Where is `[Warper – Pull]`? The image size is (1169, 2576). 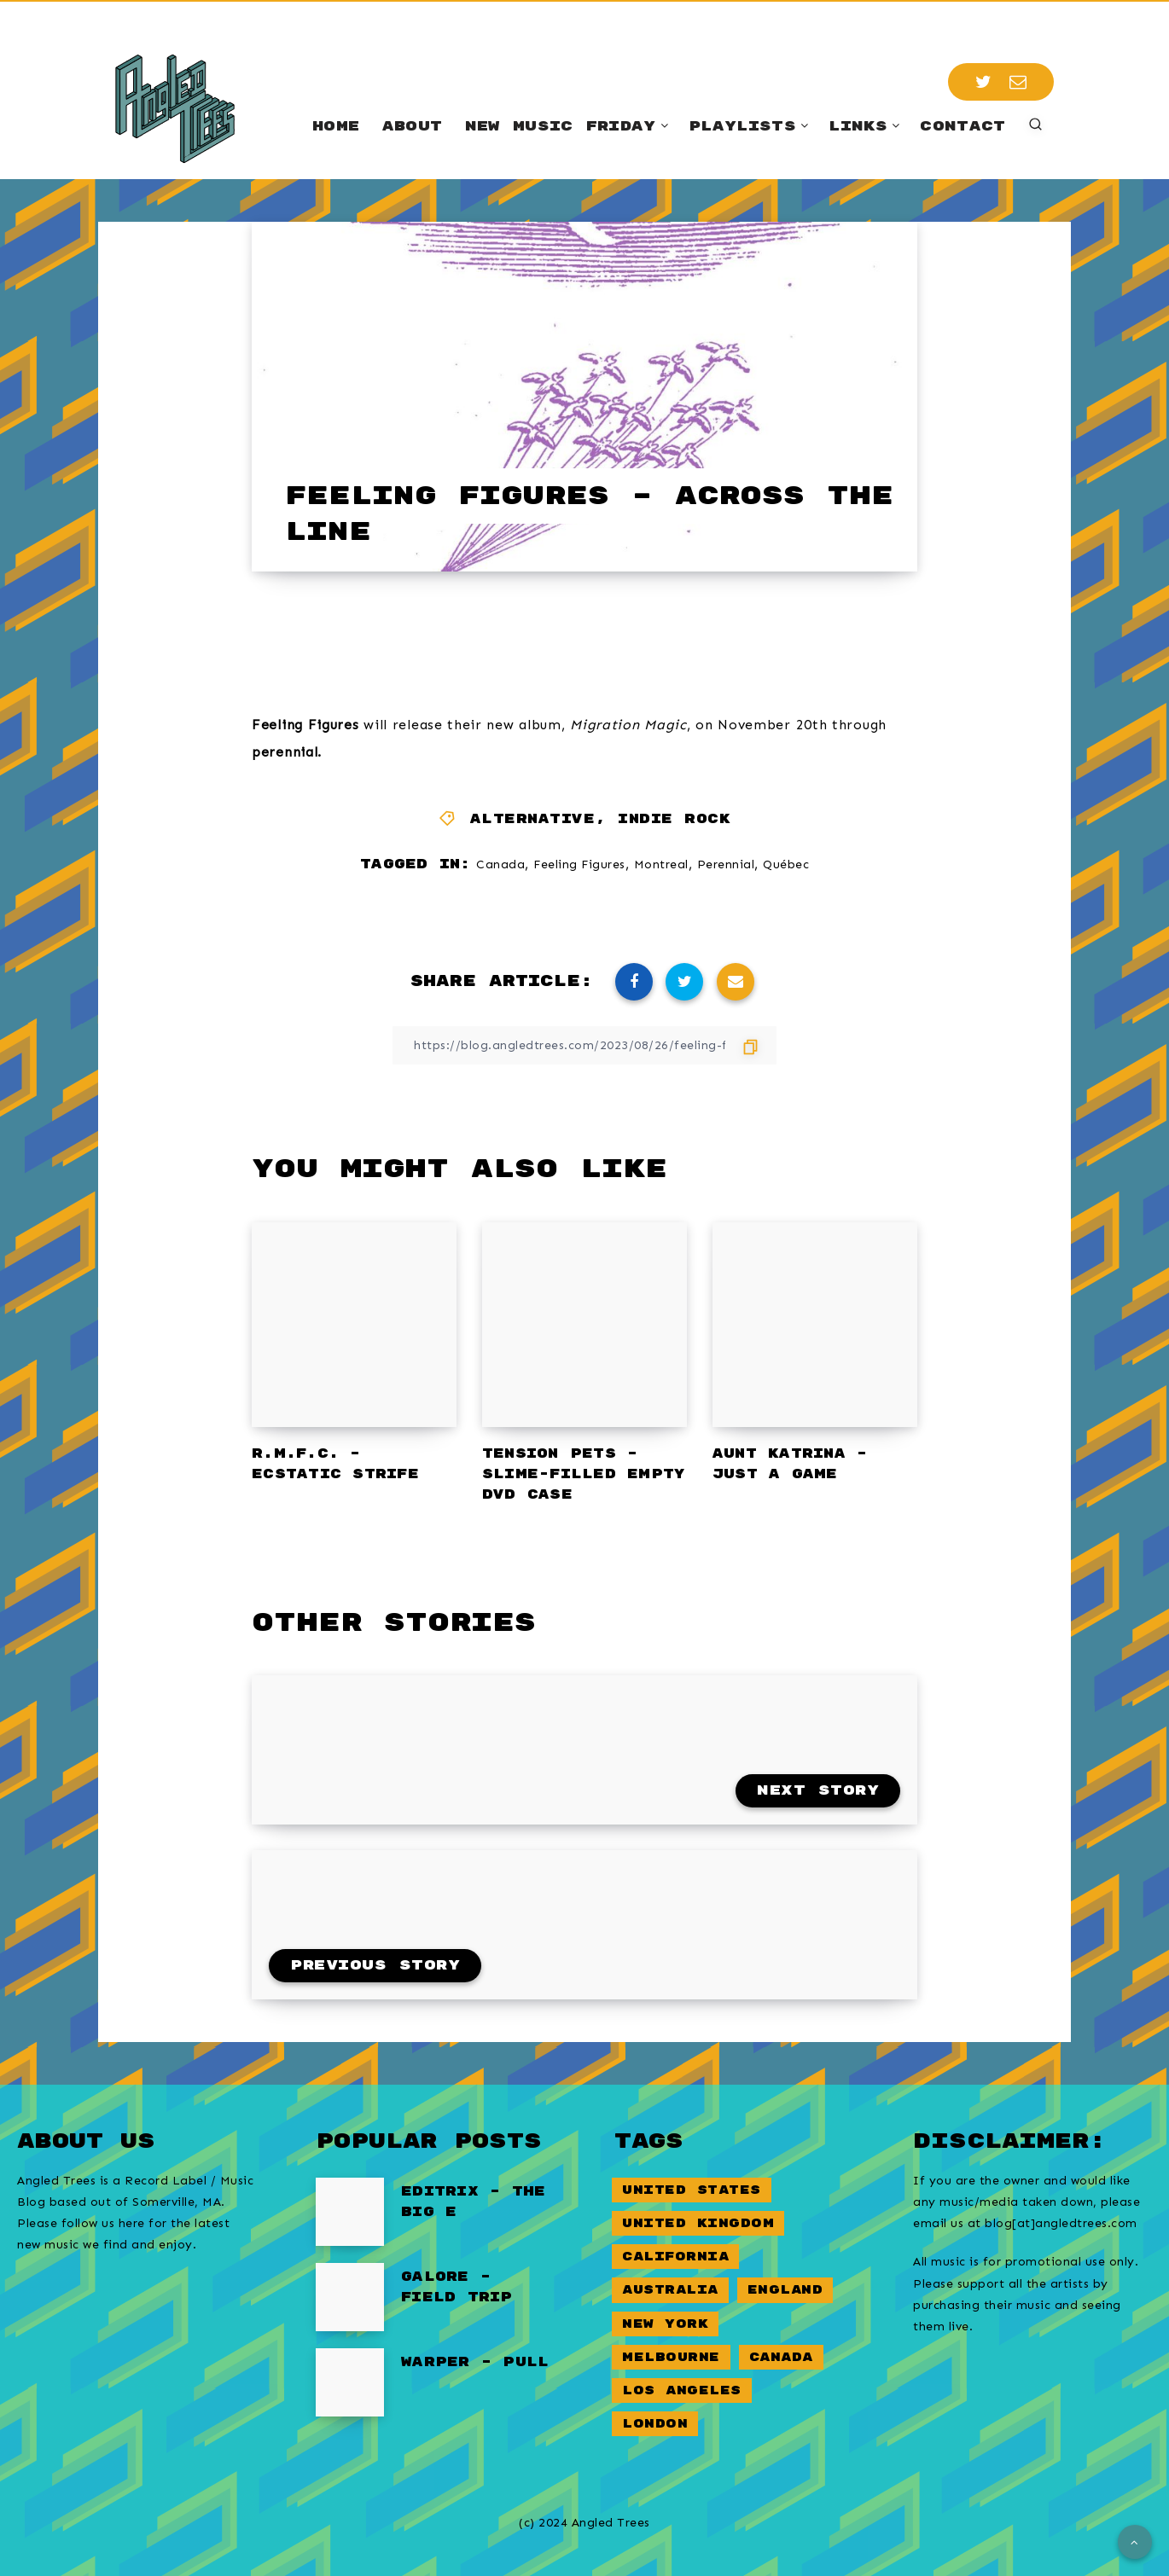
[Warper – Pull] is located at coordinates (350, 2382).